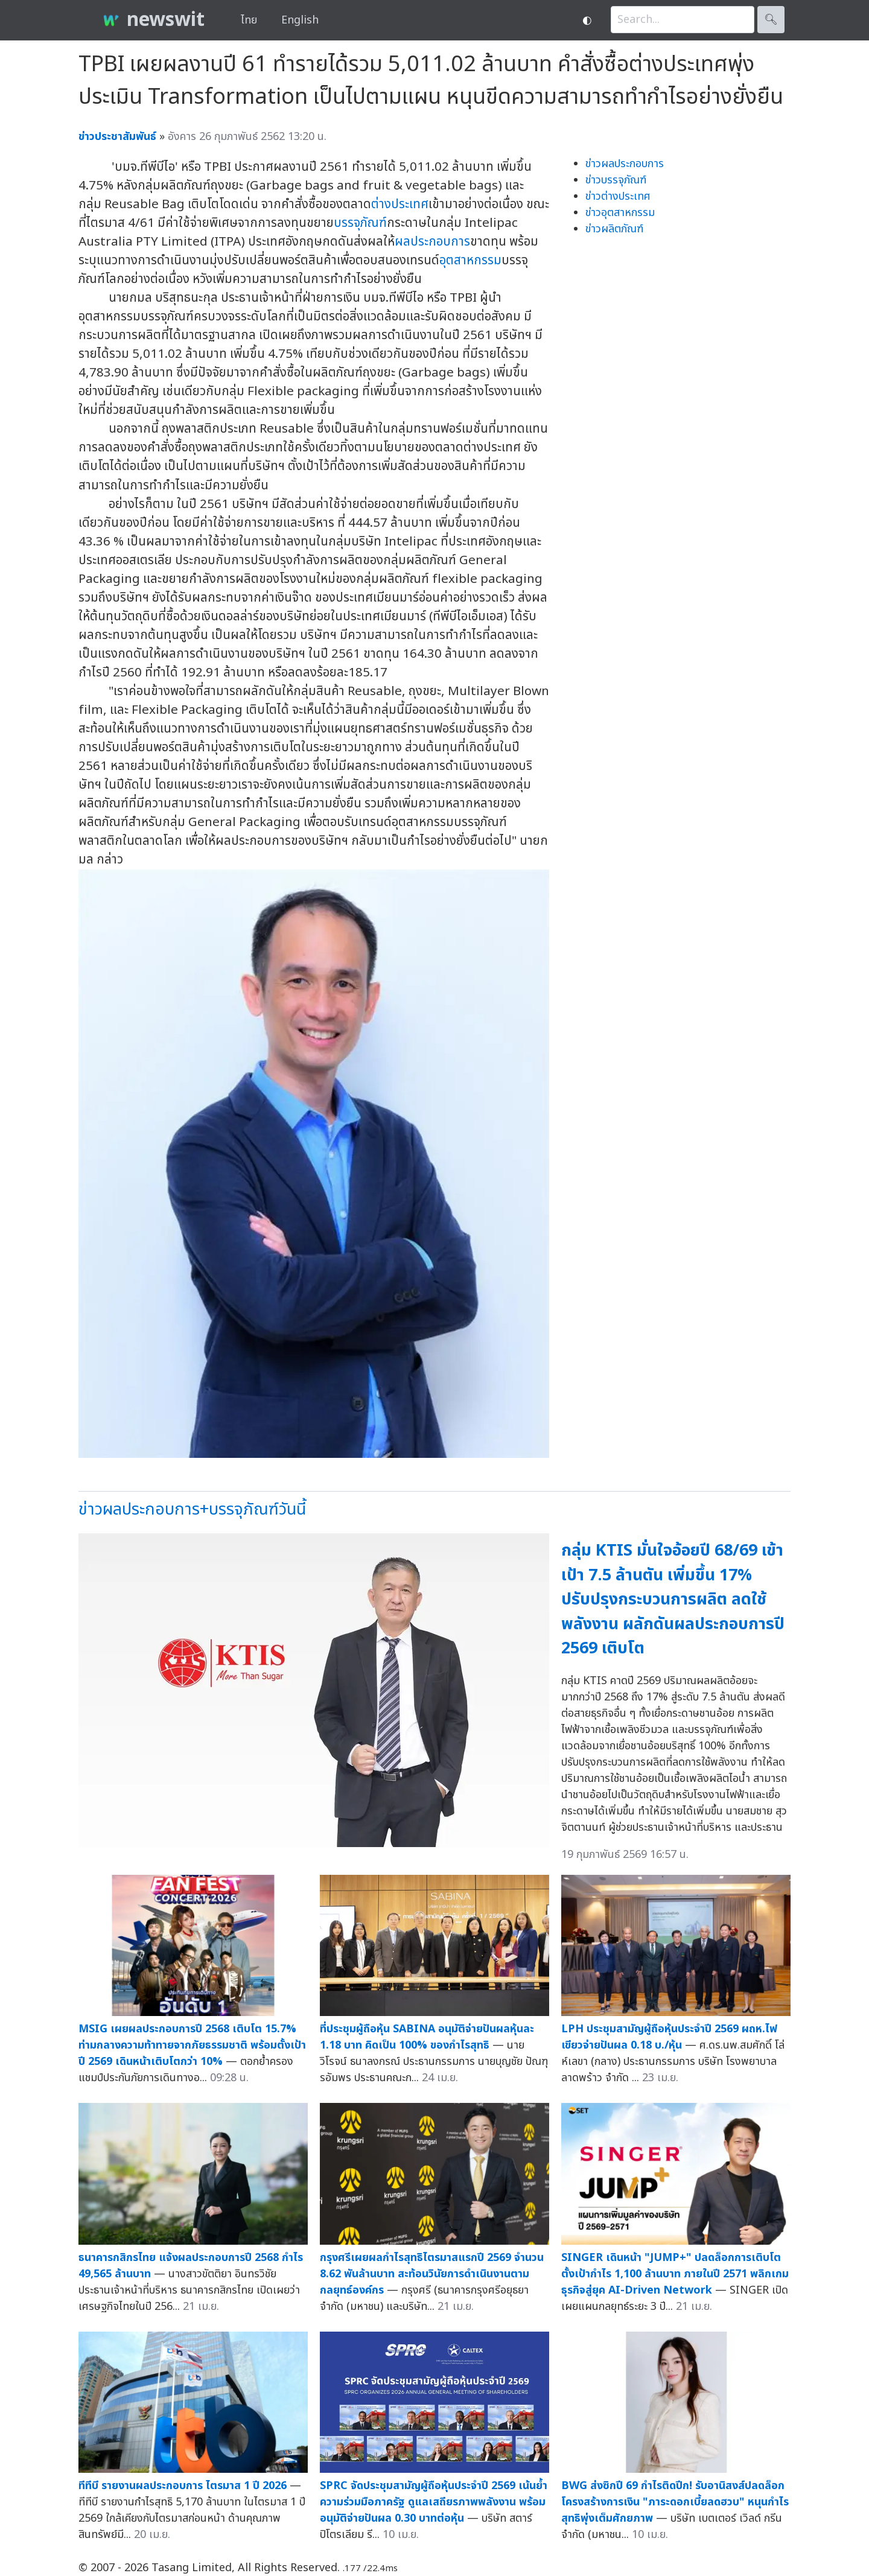 Image resolution: width=869 pixels, height=2576 pixels. Describe the element at coordinates (300, 20) in the screenshot. I see `English` at that location.